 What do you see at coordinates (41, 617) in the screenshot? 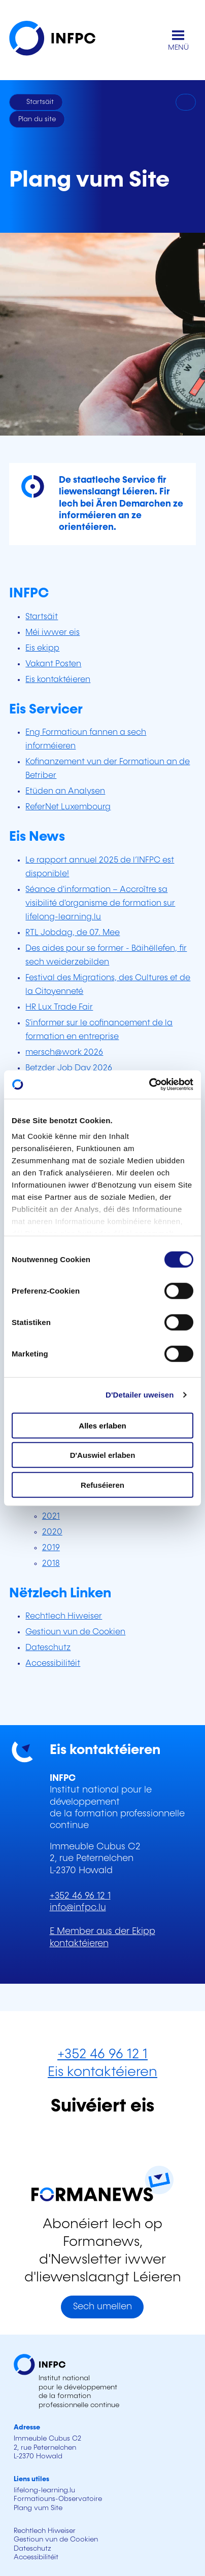
I see `Startsäit` at bounding box center [41, 617].